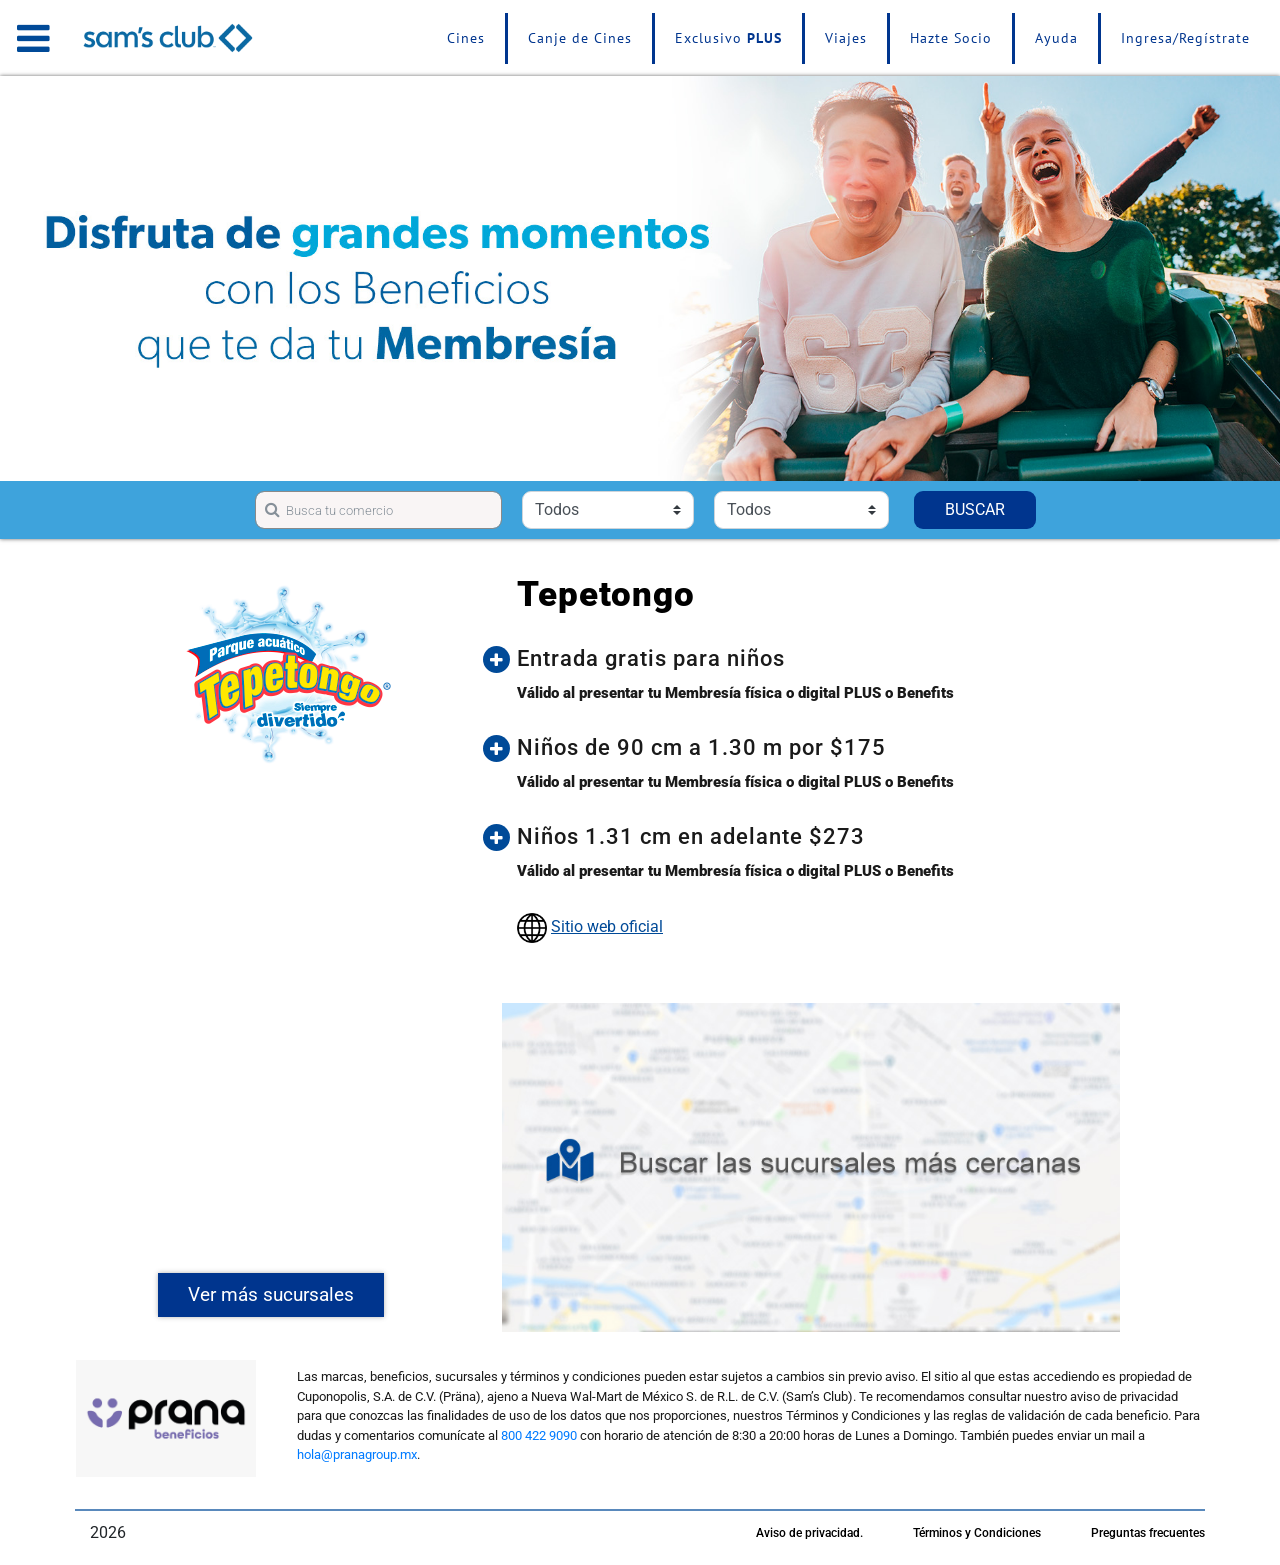 The image size is (1280, 1565). What do you see at coordinates (271, 1294) in the screenshot?
I see `Ver más sucursales [button]` at bounding box center [271, 1294].